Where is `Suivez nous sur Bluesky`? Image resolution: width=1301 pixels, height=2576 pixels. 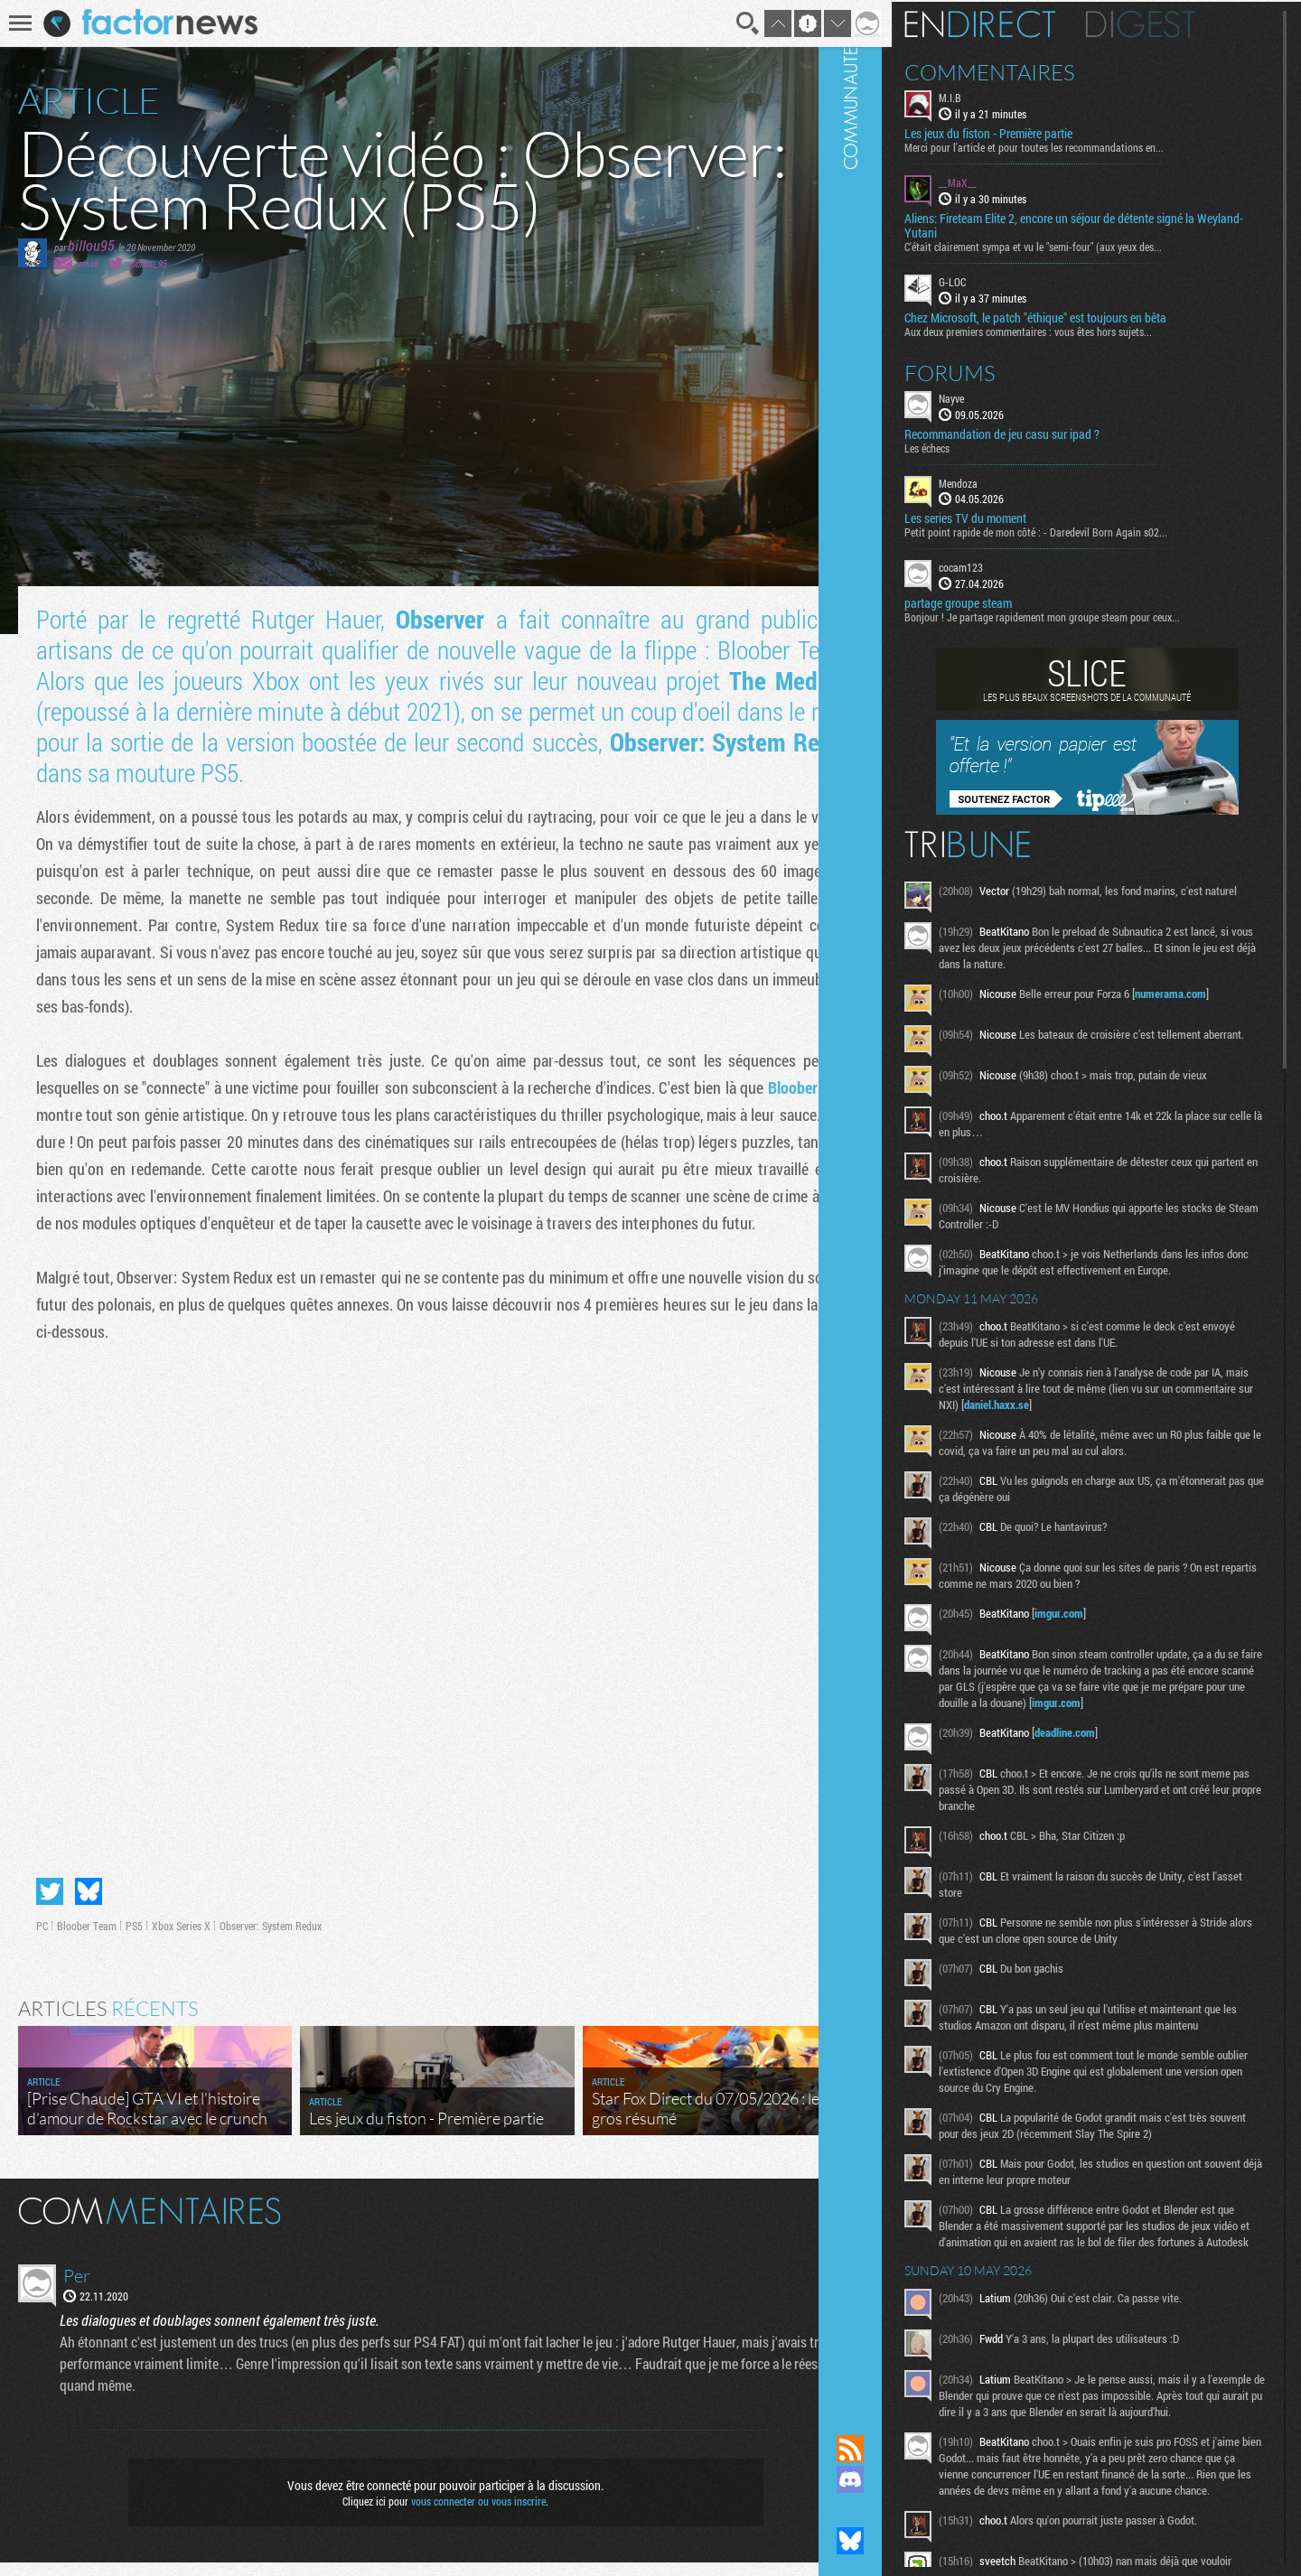 Suivez nous sur Bluesky is located at coordinates (899, 2540).